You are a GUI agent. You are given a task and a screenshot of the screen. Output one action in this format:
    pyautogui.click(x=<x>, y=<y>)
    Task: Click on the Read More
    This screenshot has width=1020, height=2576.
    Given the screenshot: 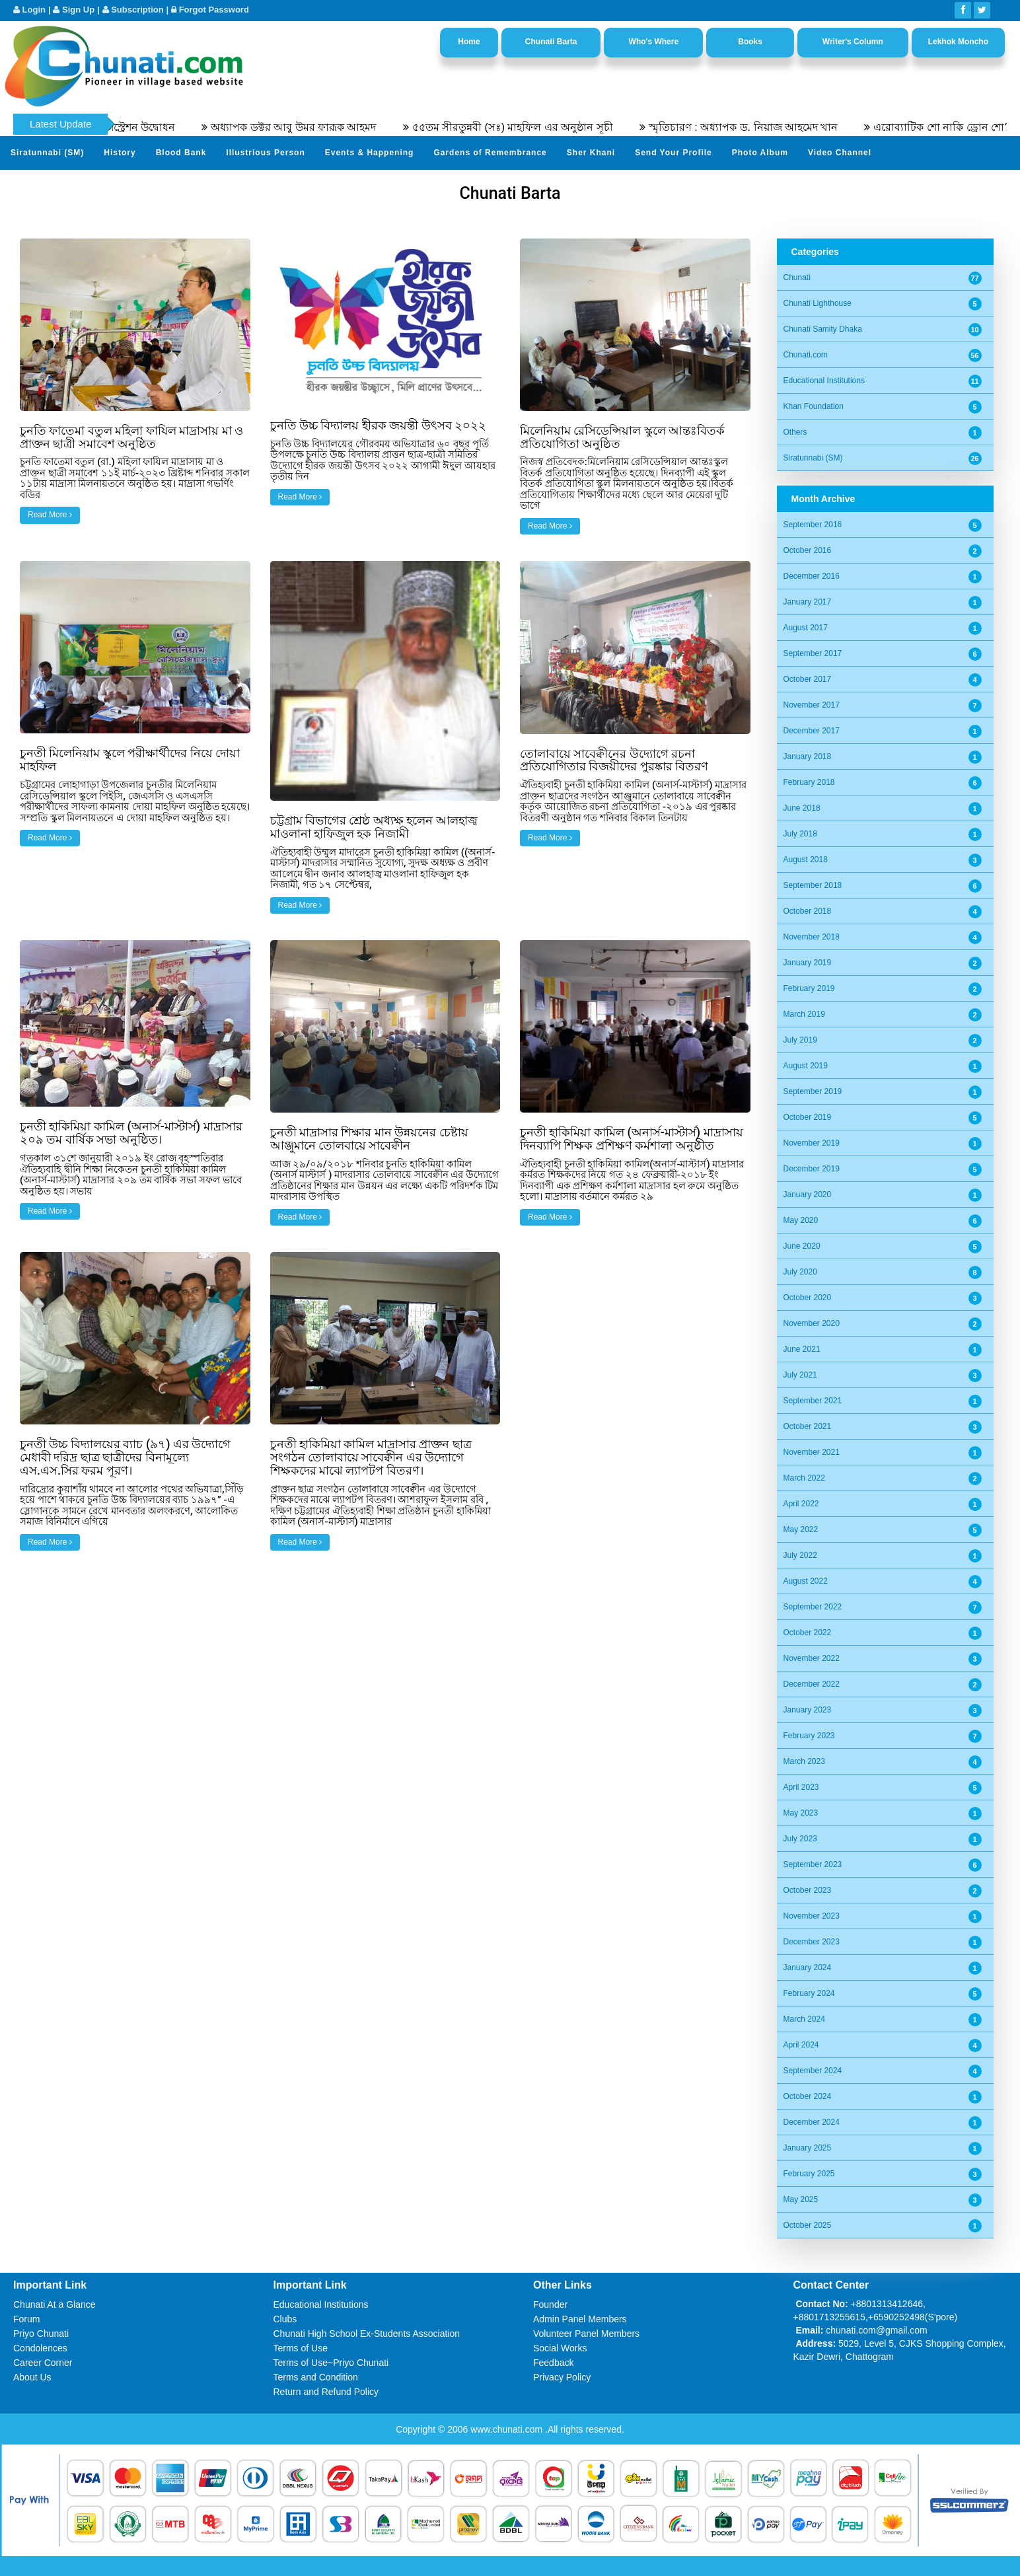 What is the action you would take?
    pyautogui.click(x=50, y=514)
    